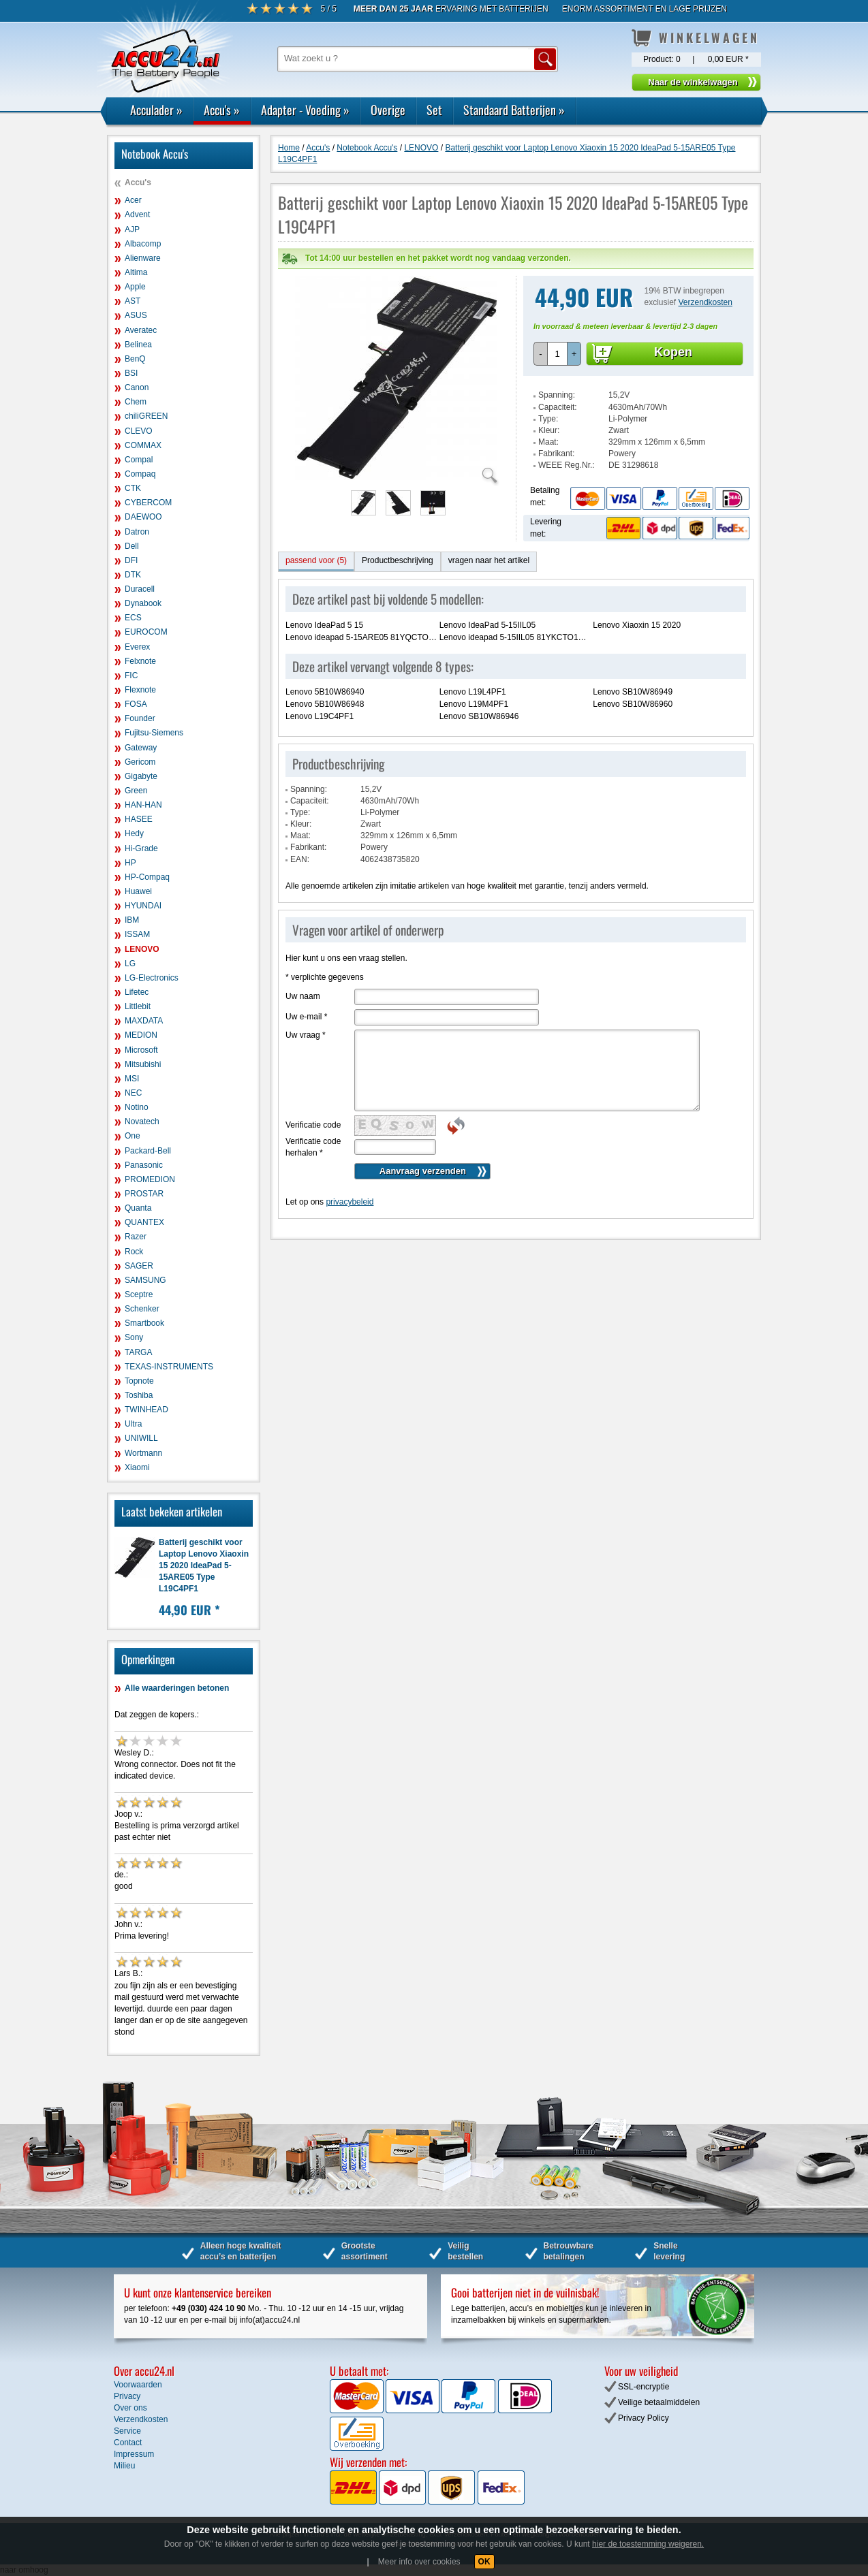 The width and height of the screenshot is (868, 2576). I want to click on Notino, so click(137, 1107).